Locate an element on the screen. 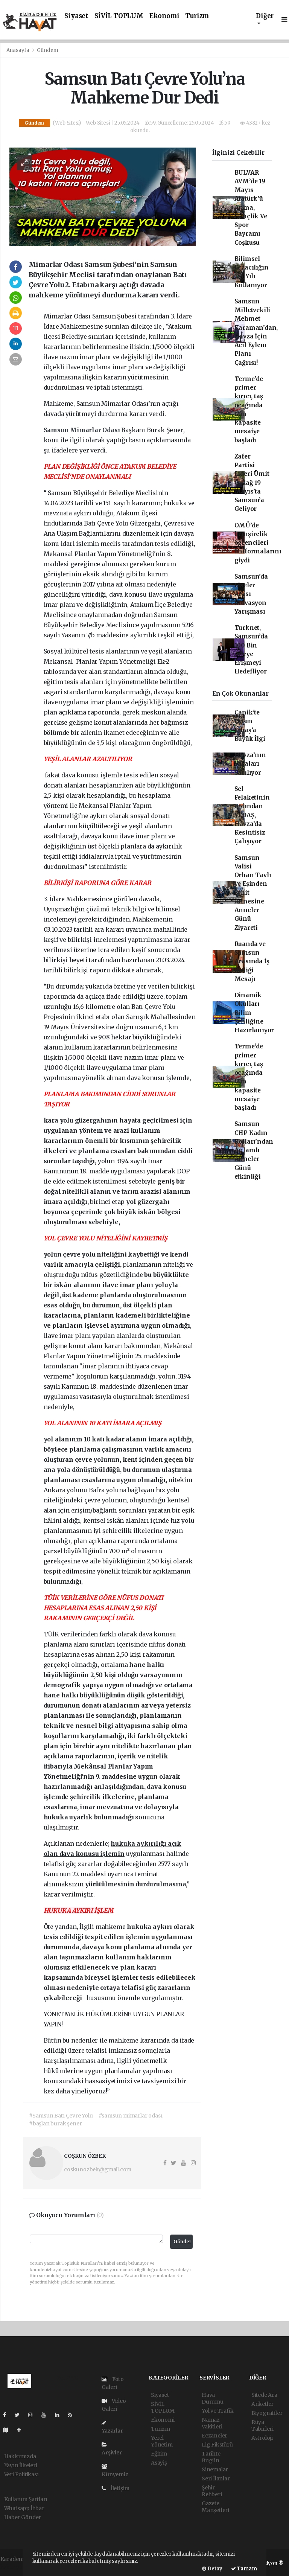 The image size is (289, 2576). Eğitim is located at coordinates (159, 2453).